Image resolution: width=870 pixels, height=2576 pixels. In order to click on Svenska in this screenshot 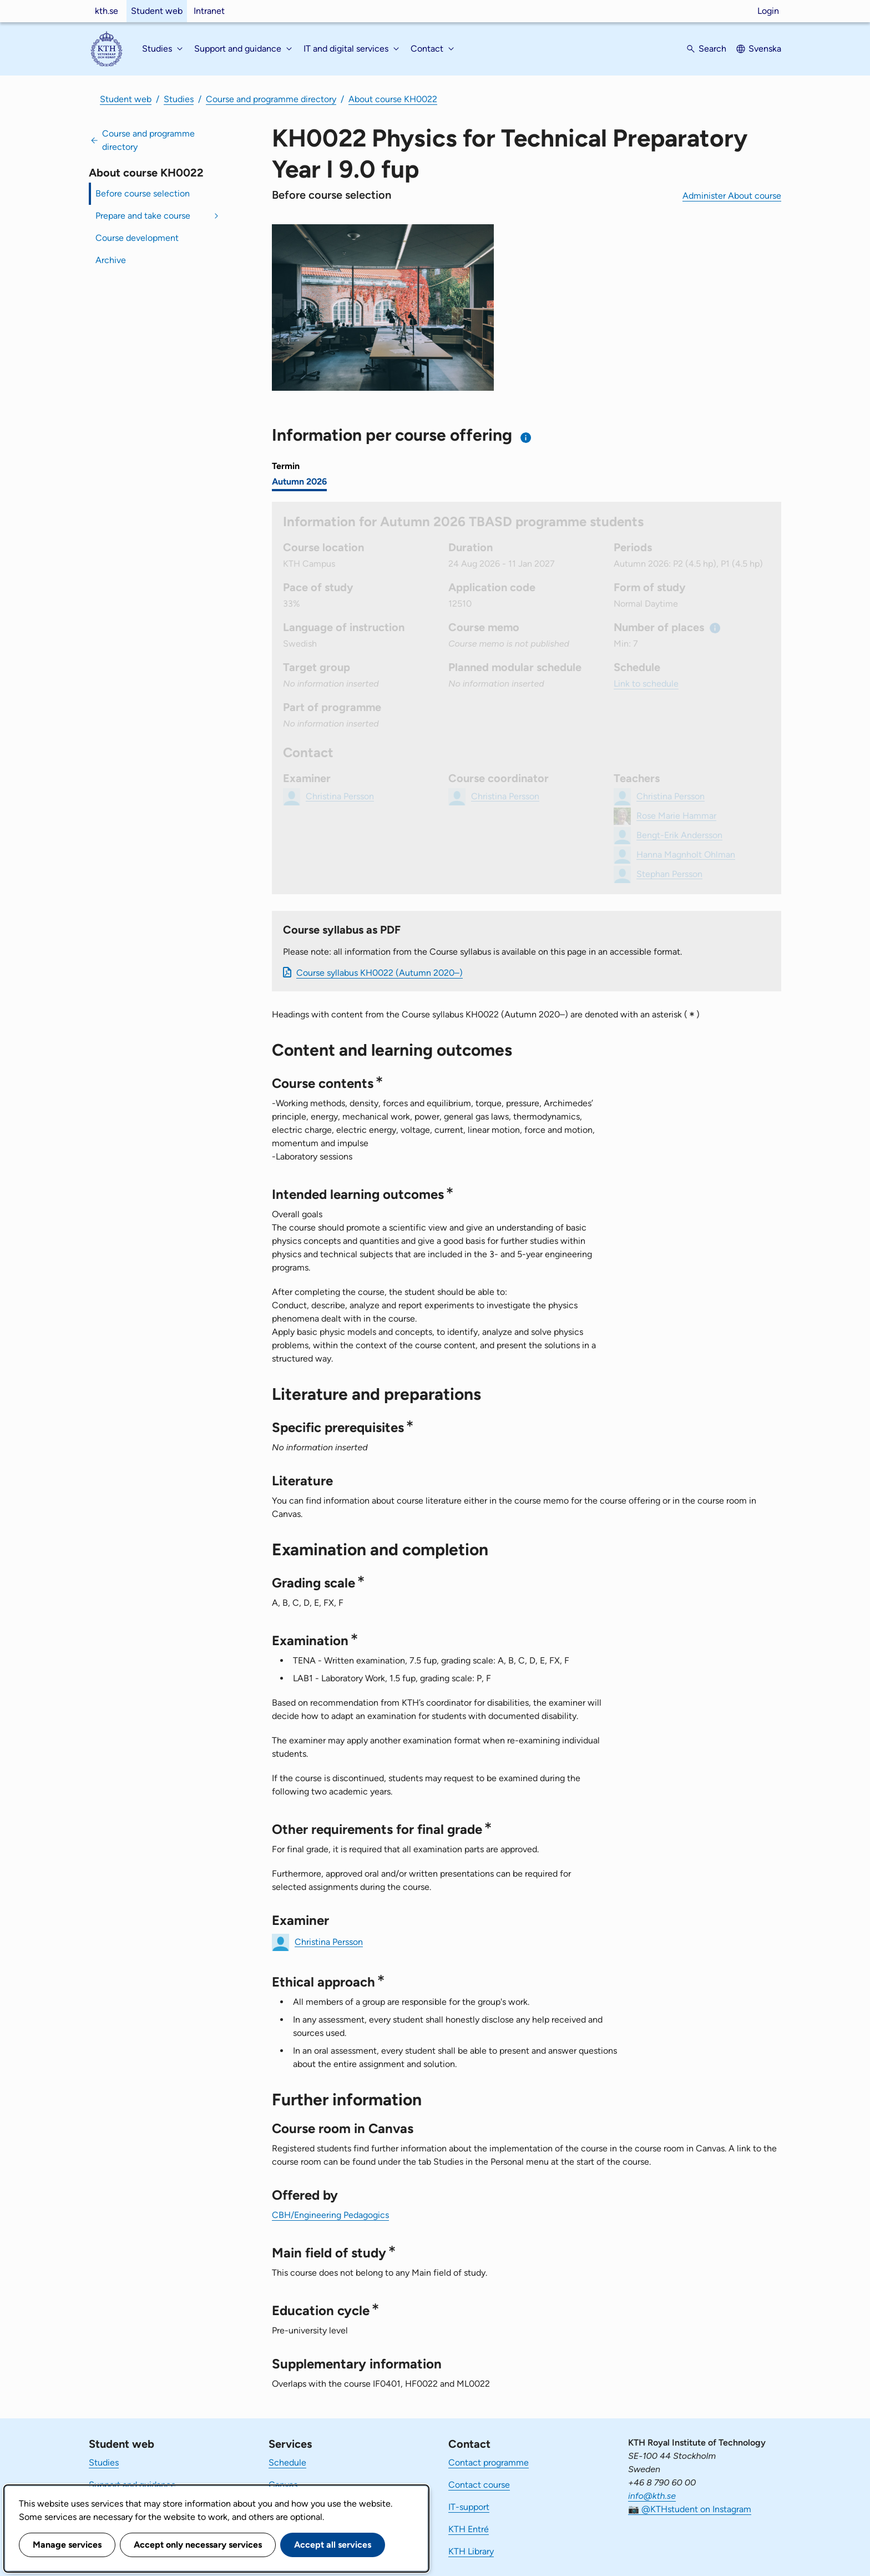, I will do `click(764, 48)`.